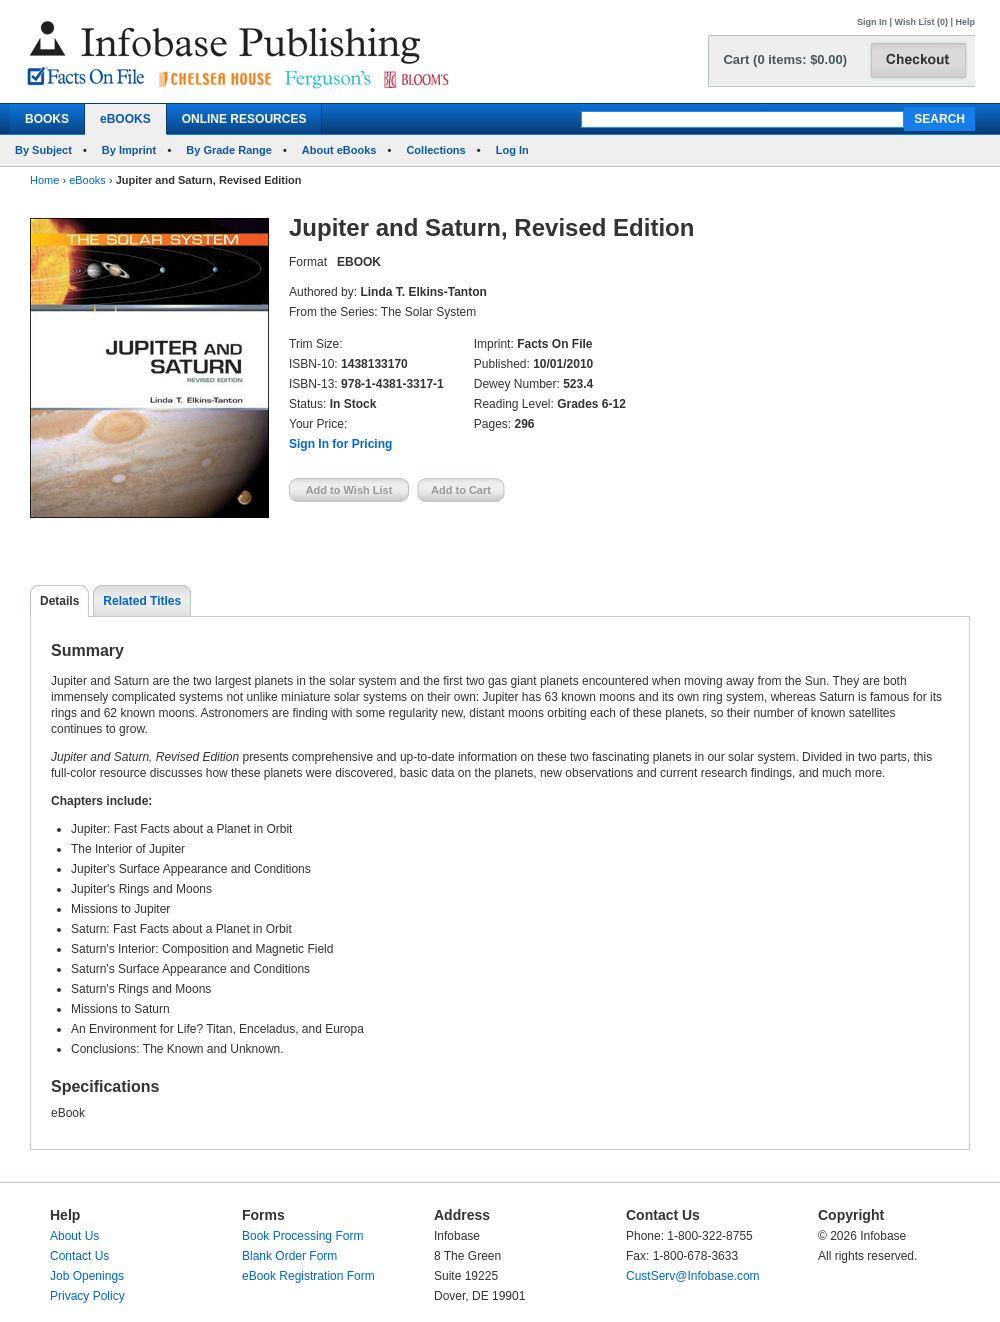  I want to click on Privacy Policy, so click(87, 1296).